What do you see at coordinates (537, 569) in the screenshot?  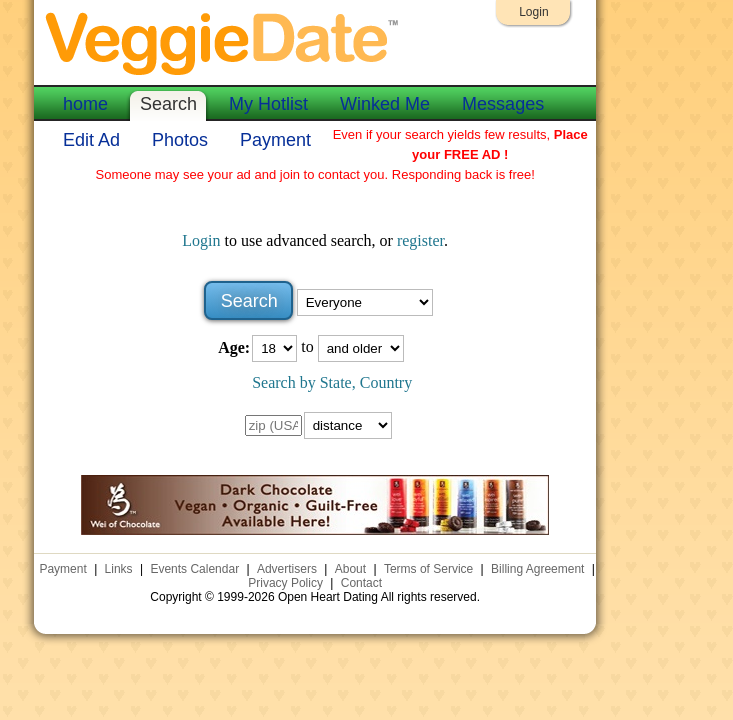 I see `Billing Agreement` at bounding box center [537, 569].